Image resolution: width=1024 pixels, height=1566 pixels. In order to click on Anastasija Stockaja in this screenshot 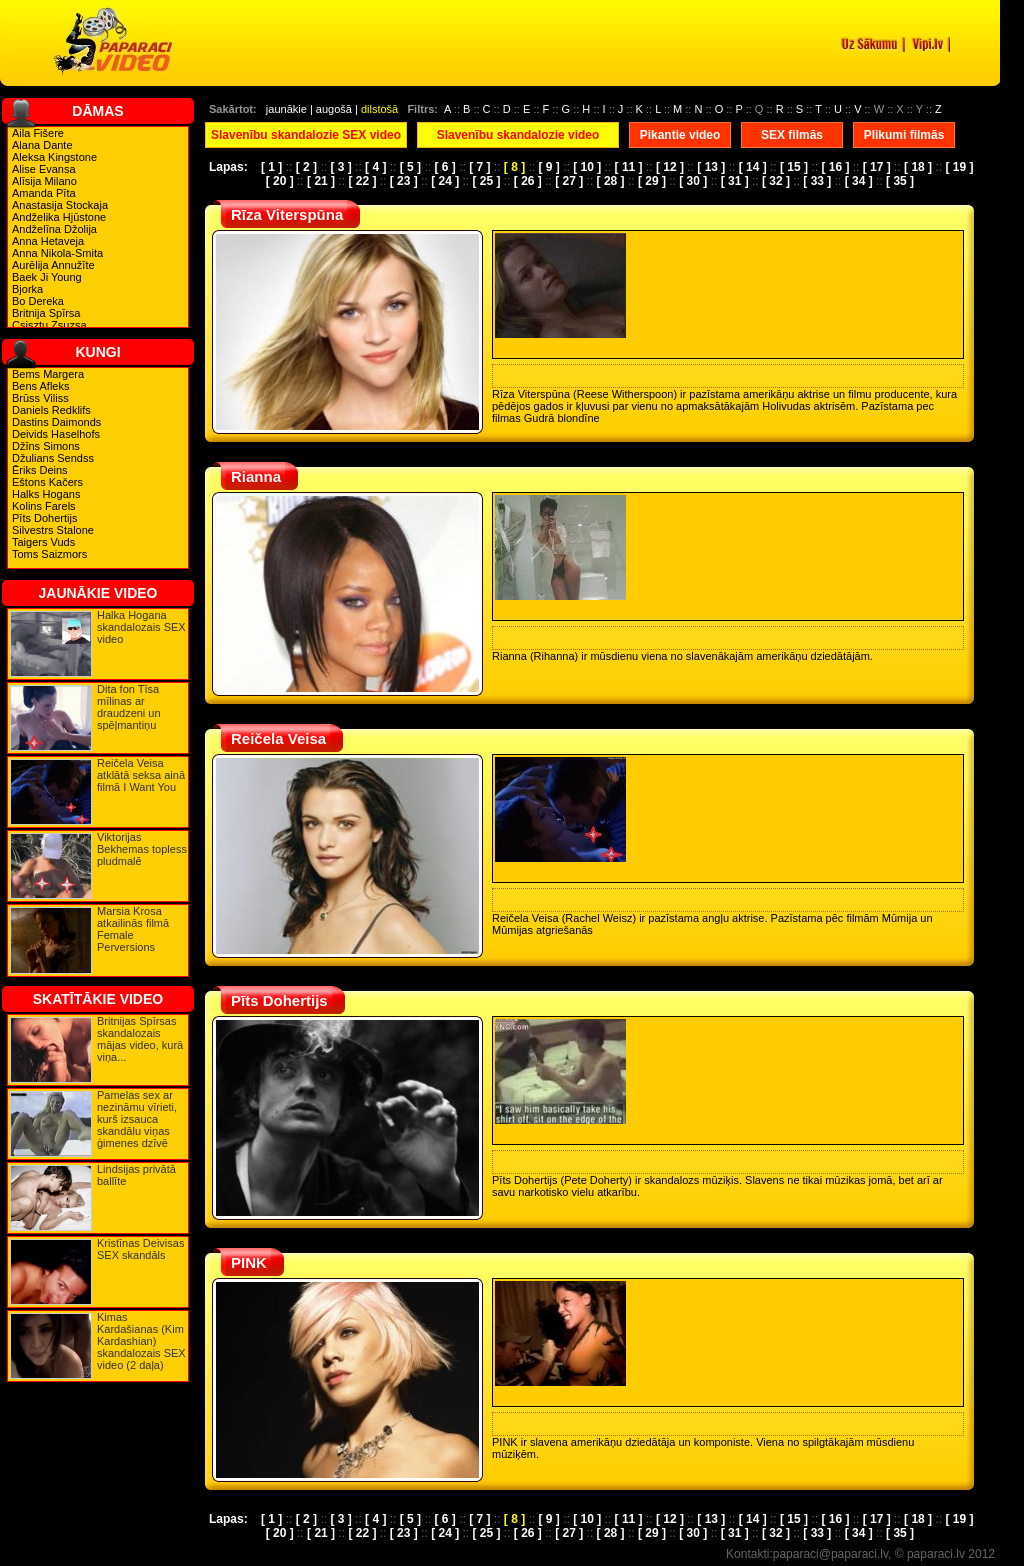, I will do `click(60, 205)`.